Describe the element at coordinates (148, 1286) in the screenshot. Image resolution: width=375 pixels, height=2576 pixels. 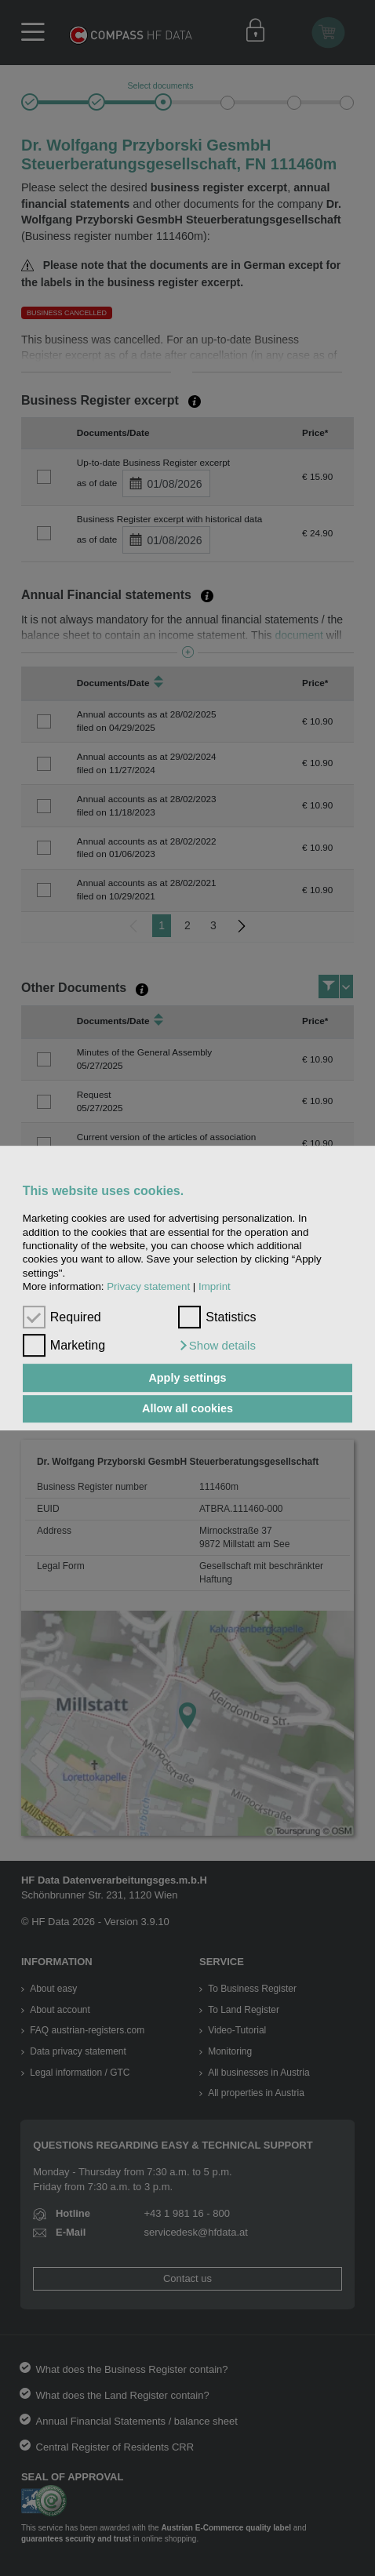
I see `Privacy statement` at that location.